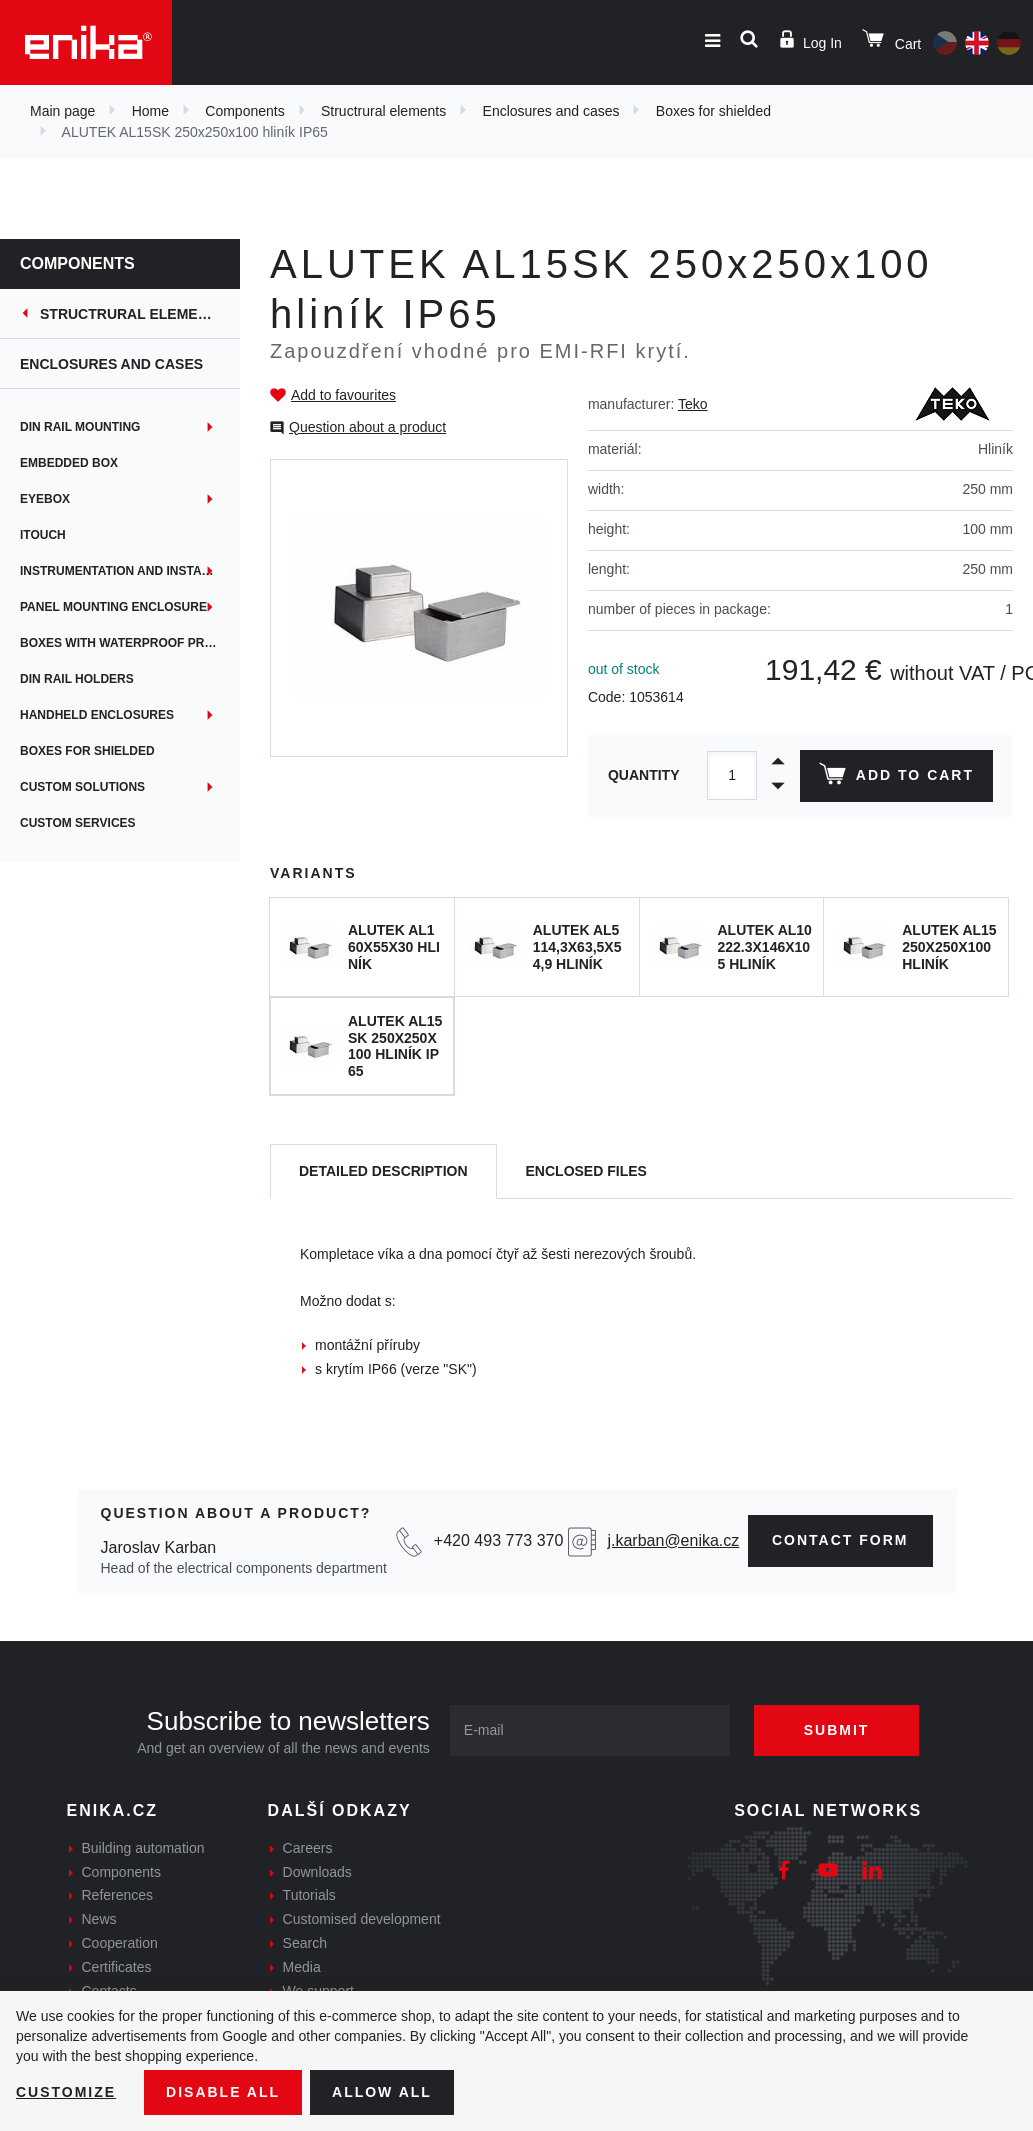  What do you see at coordinates (223, 2092) in the screenshot?
I see `Disable All` at bounding box center [223, 2092].